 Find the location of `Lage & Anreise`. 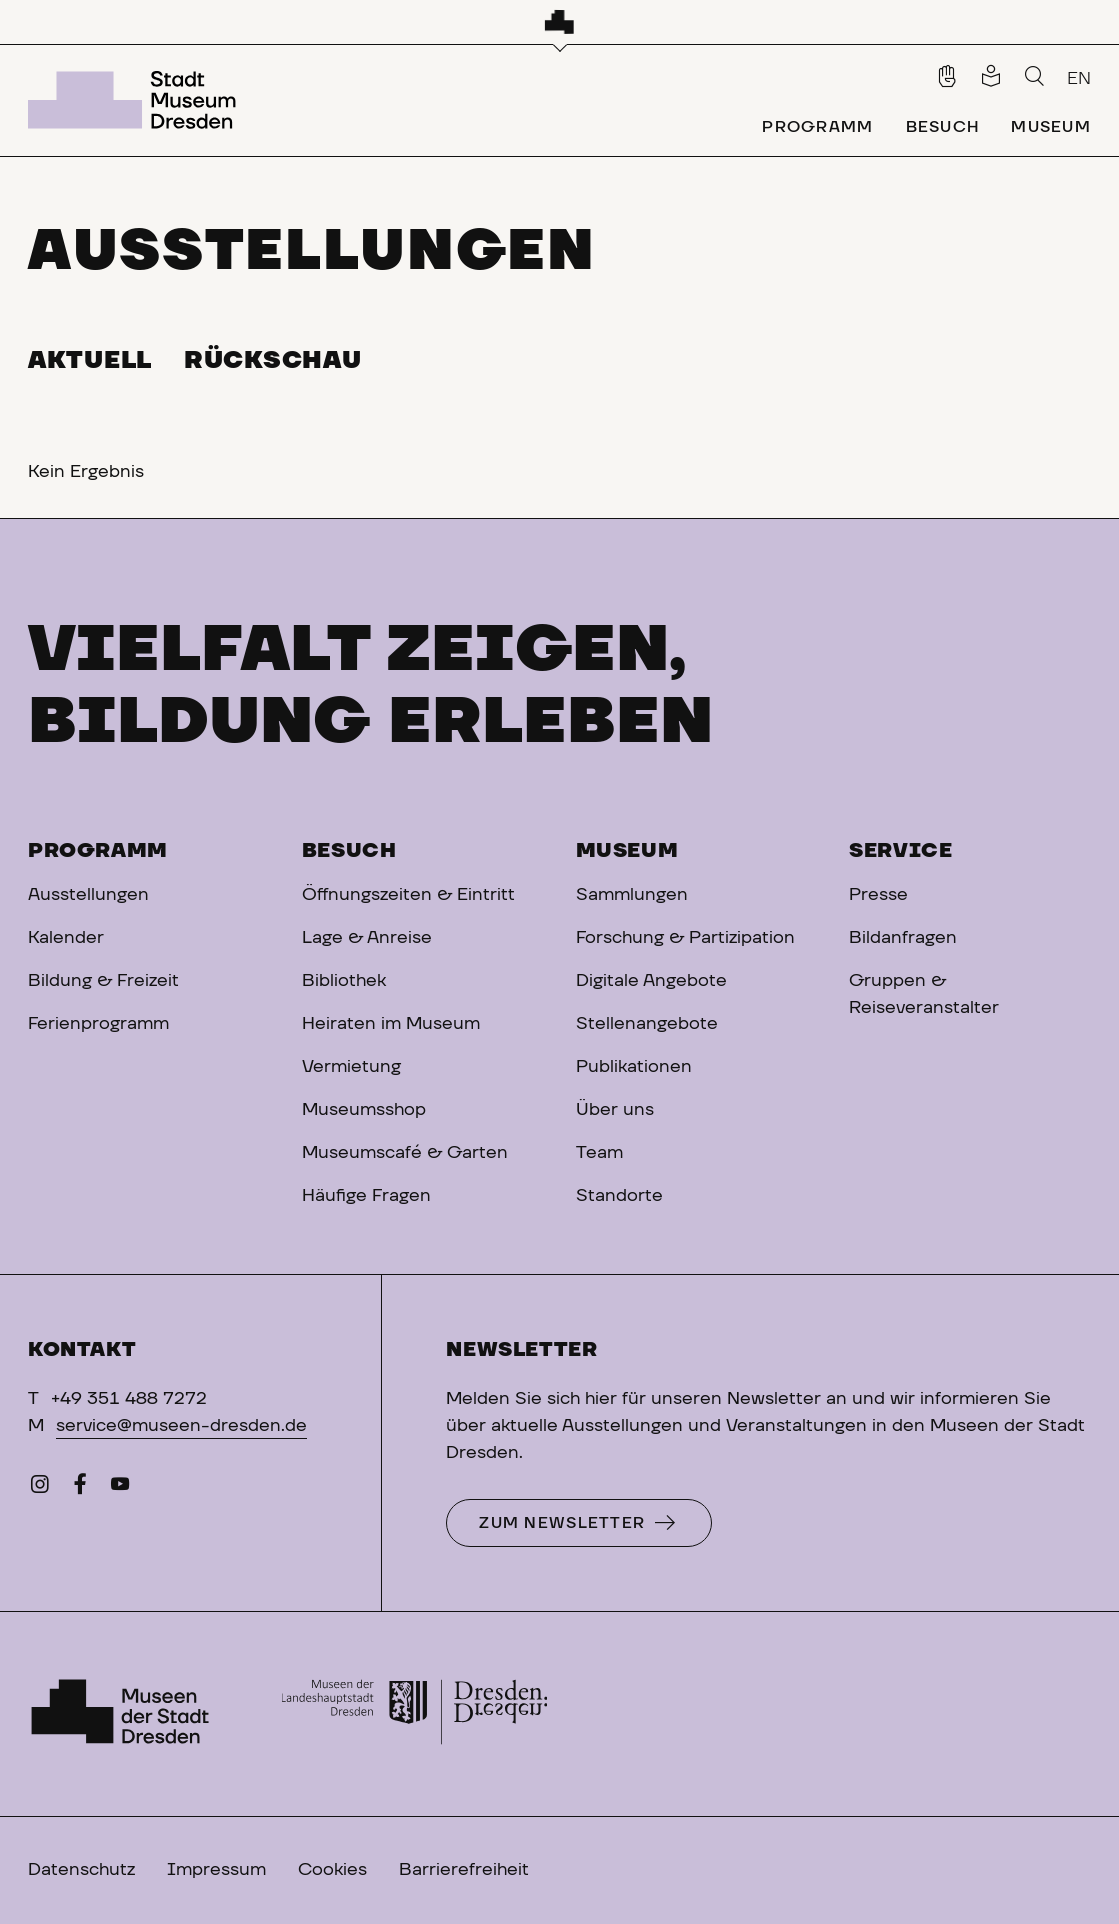

Lage & Anreise is located at coordinates (367, 938).